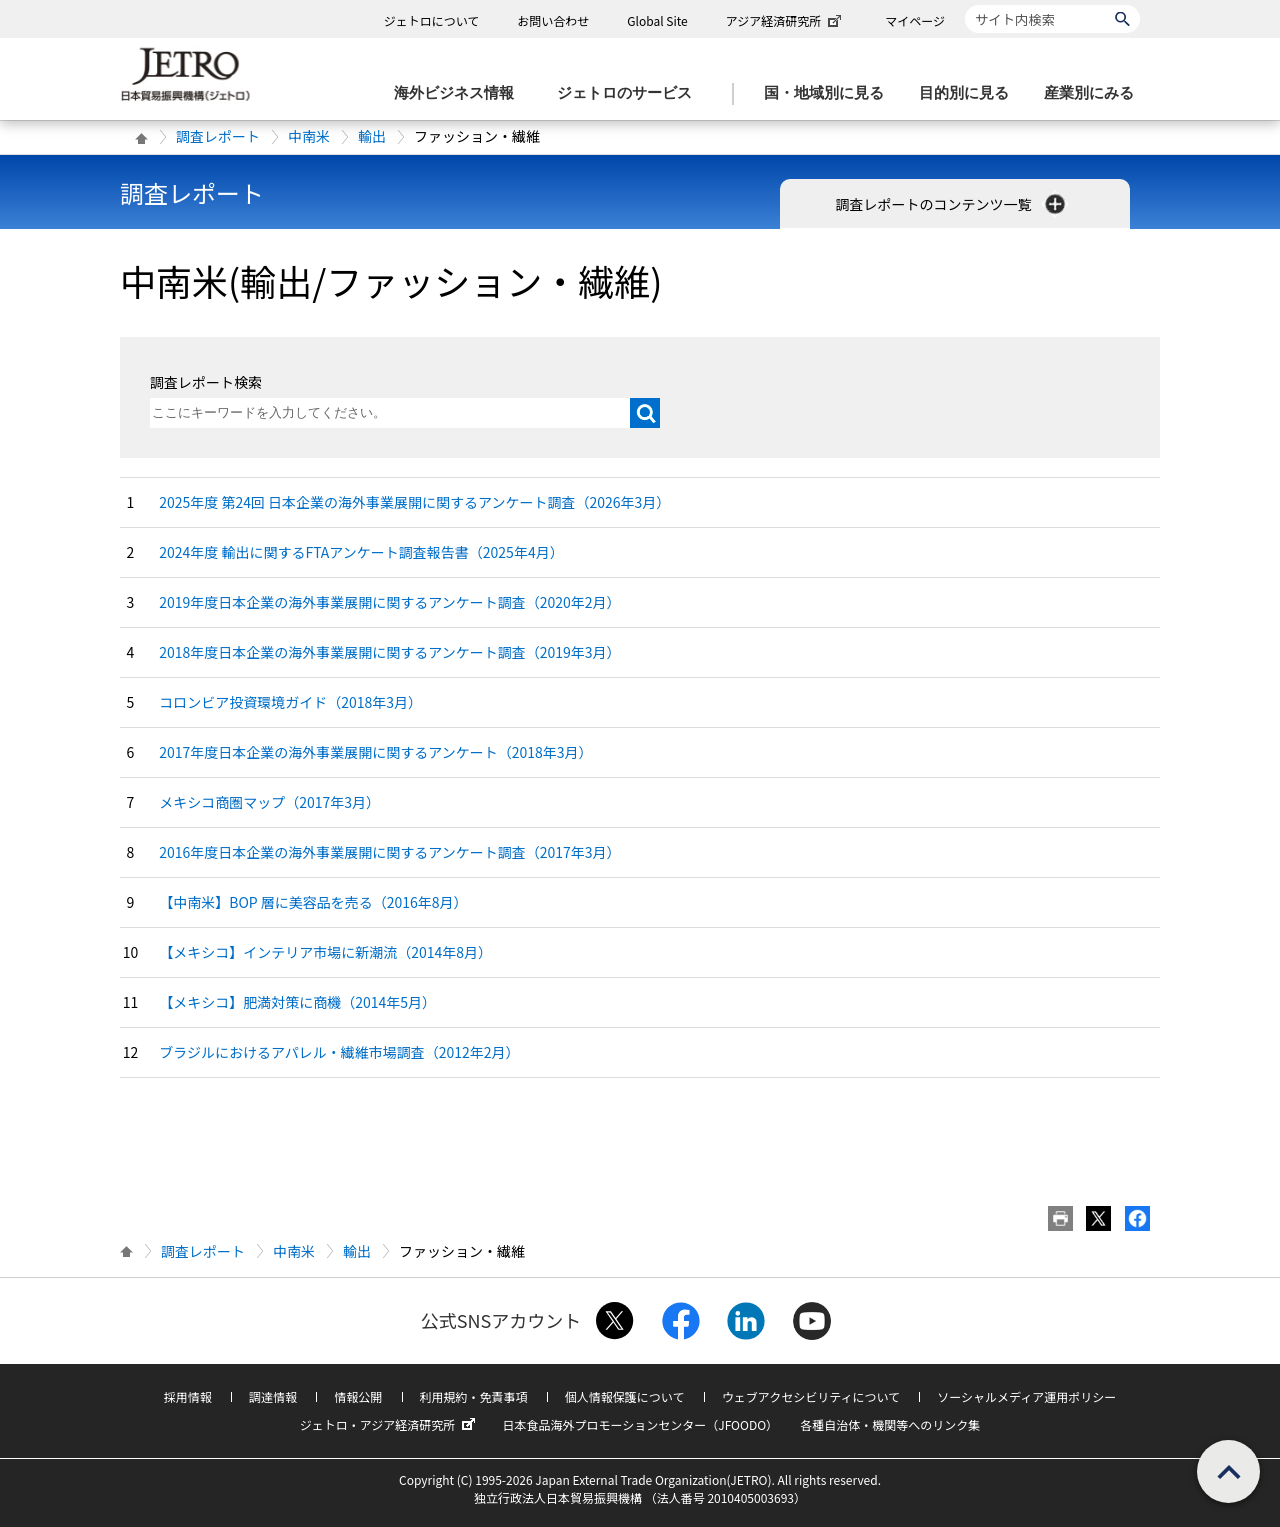 This screenshot has height=1527, width=1280. I want to click on 各種自治体・機関等へのリンク集, so click(890, 1424).